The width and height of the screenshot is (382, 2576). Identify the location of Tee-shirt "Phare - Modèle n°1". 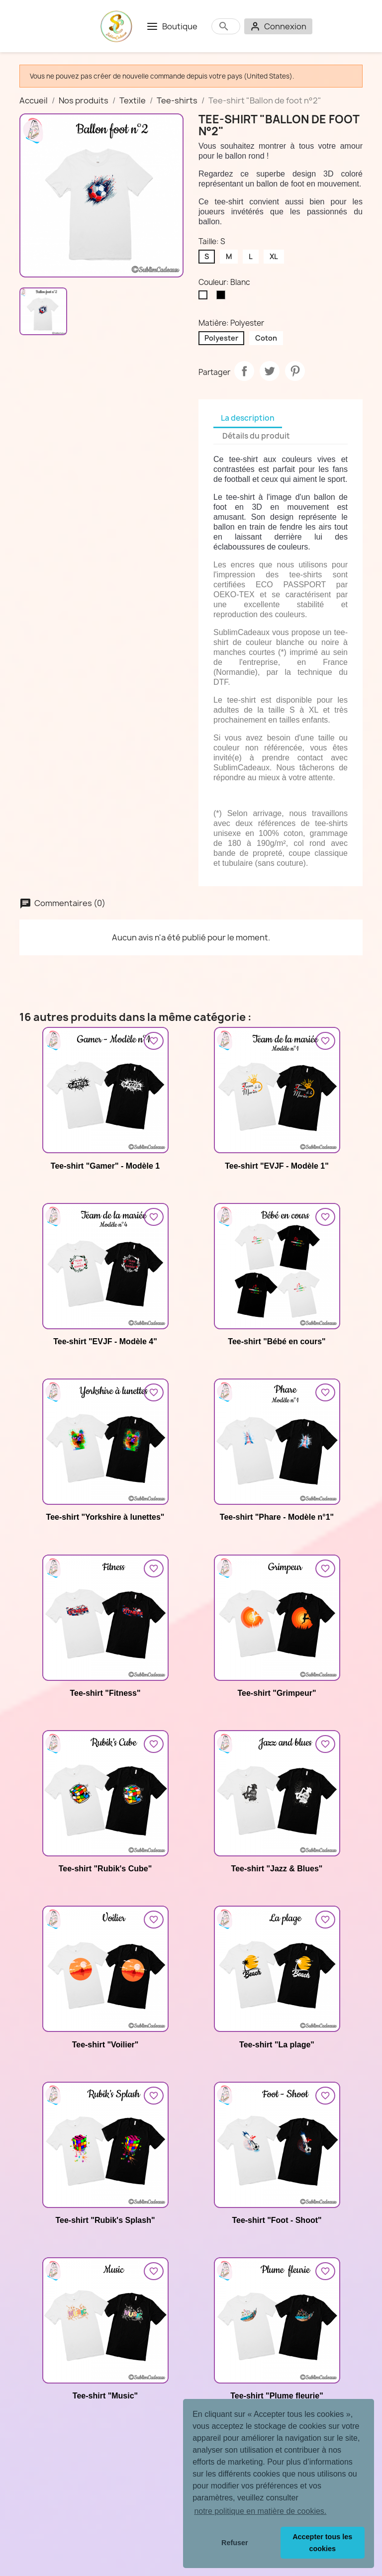
(277, 1517).